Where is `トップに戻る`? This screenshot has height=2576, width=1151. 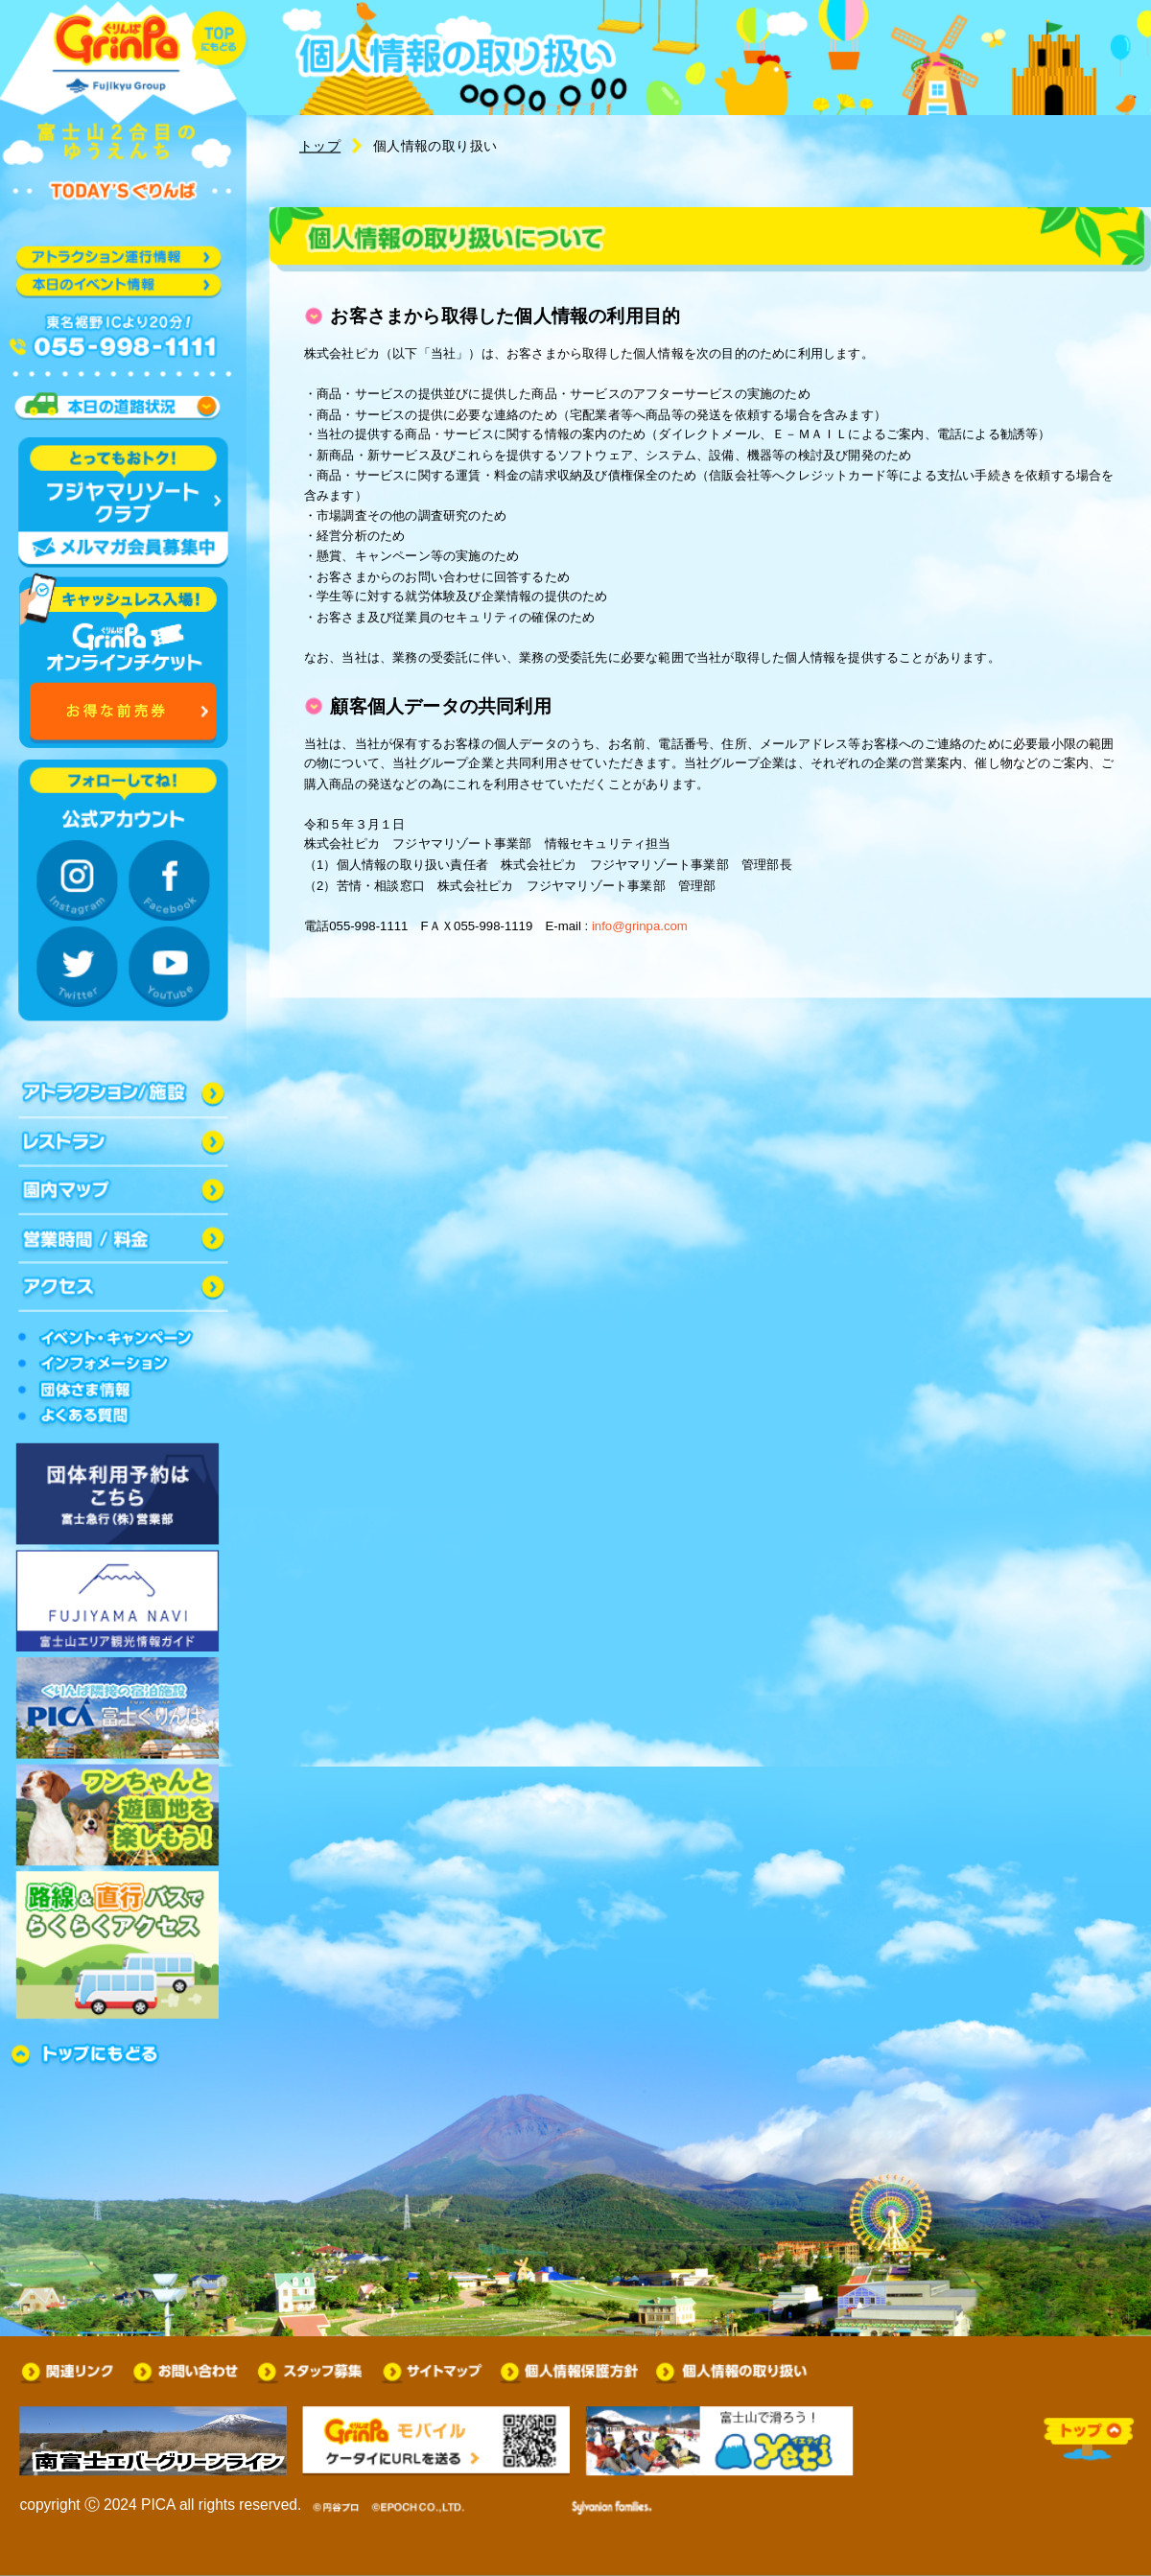 トップに戻る is located at coordinates (220, 40).